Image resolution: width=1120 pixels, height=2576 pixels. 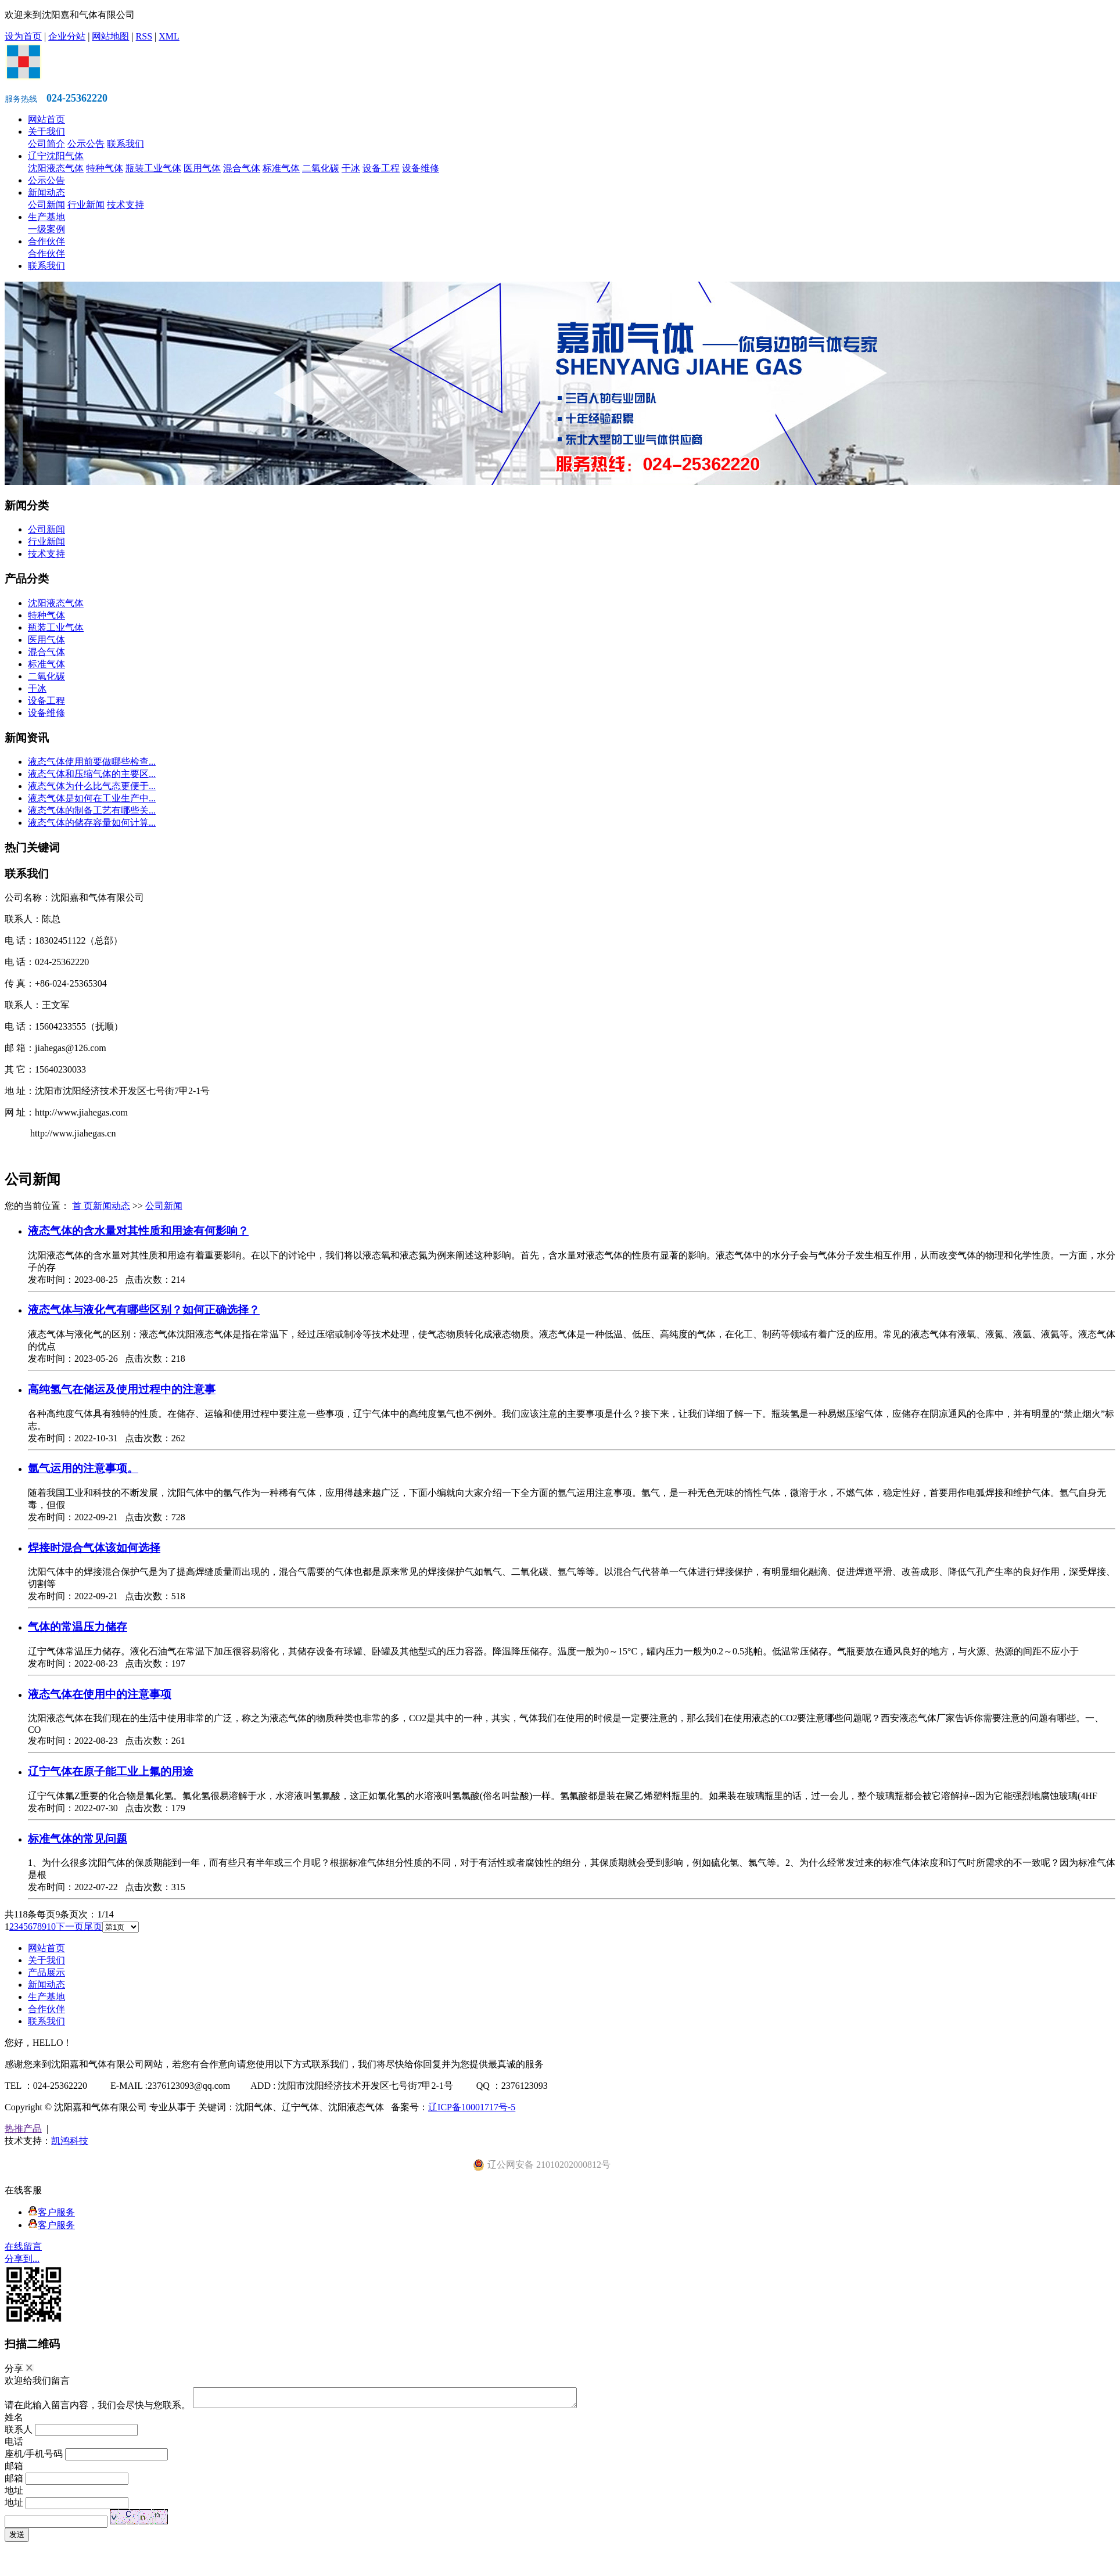 What do you see at coordinates (104, 168) in the screenshot?
I see `特种气体` at bounding box center [104, 168].